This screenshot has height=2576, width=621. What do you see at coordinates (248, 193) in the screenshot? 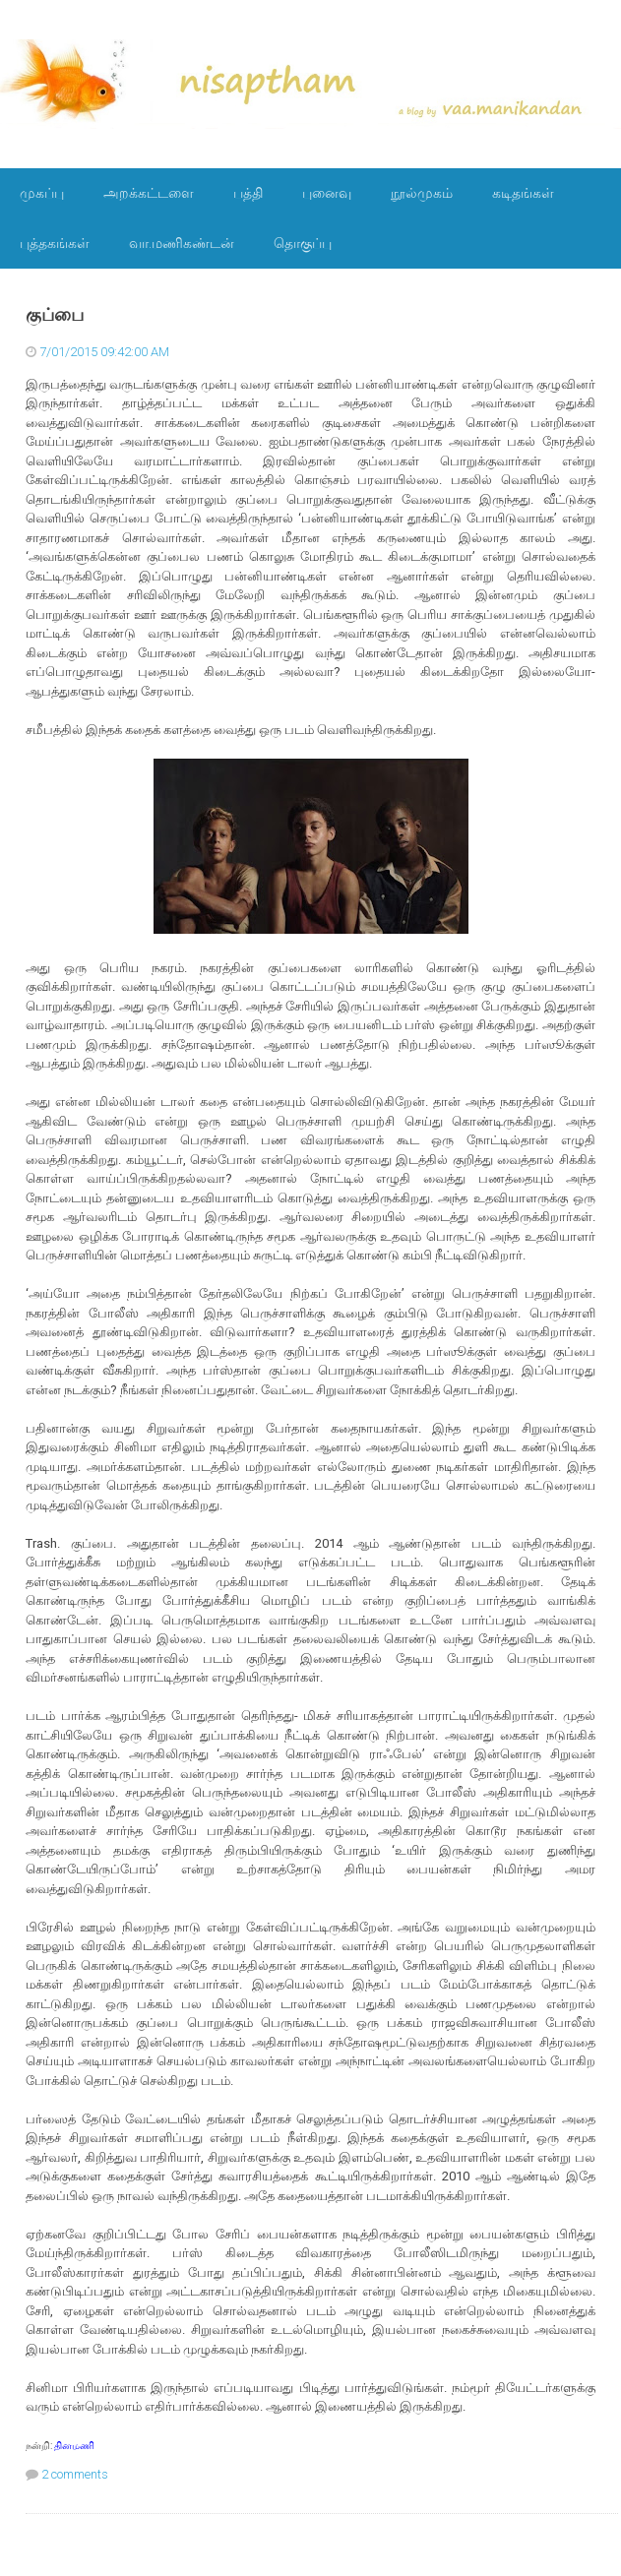
I see `பத்தி` at bounding box center [248, 193].